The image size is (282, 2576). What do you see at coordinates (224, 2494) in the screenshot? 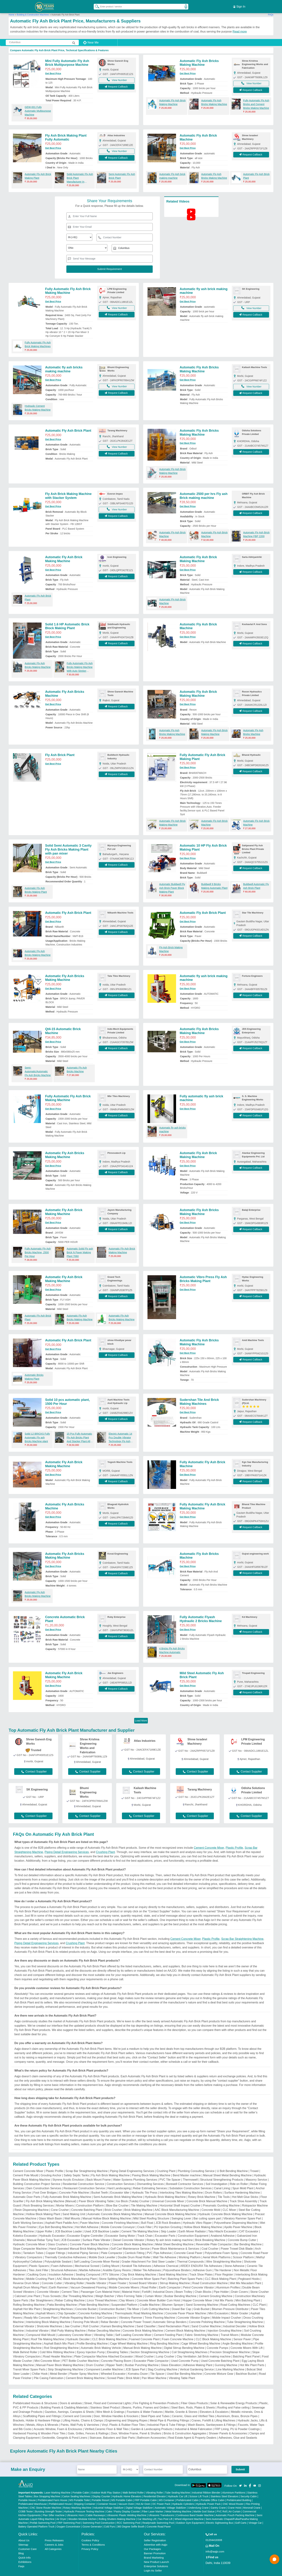
I see `Stainless Steel Elevators` at bounding box center [224, 2494].